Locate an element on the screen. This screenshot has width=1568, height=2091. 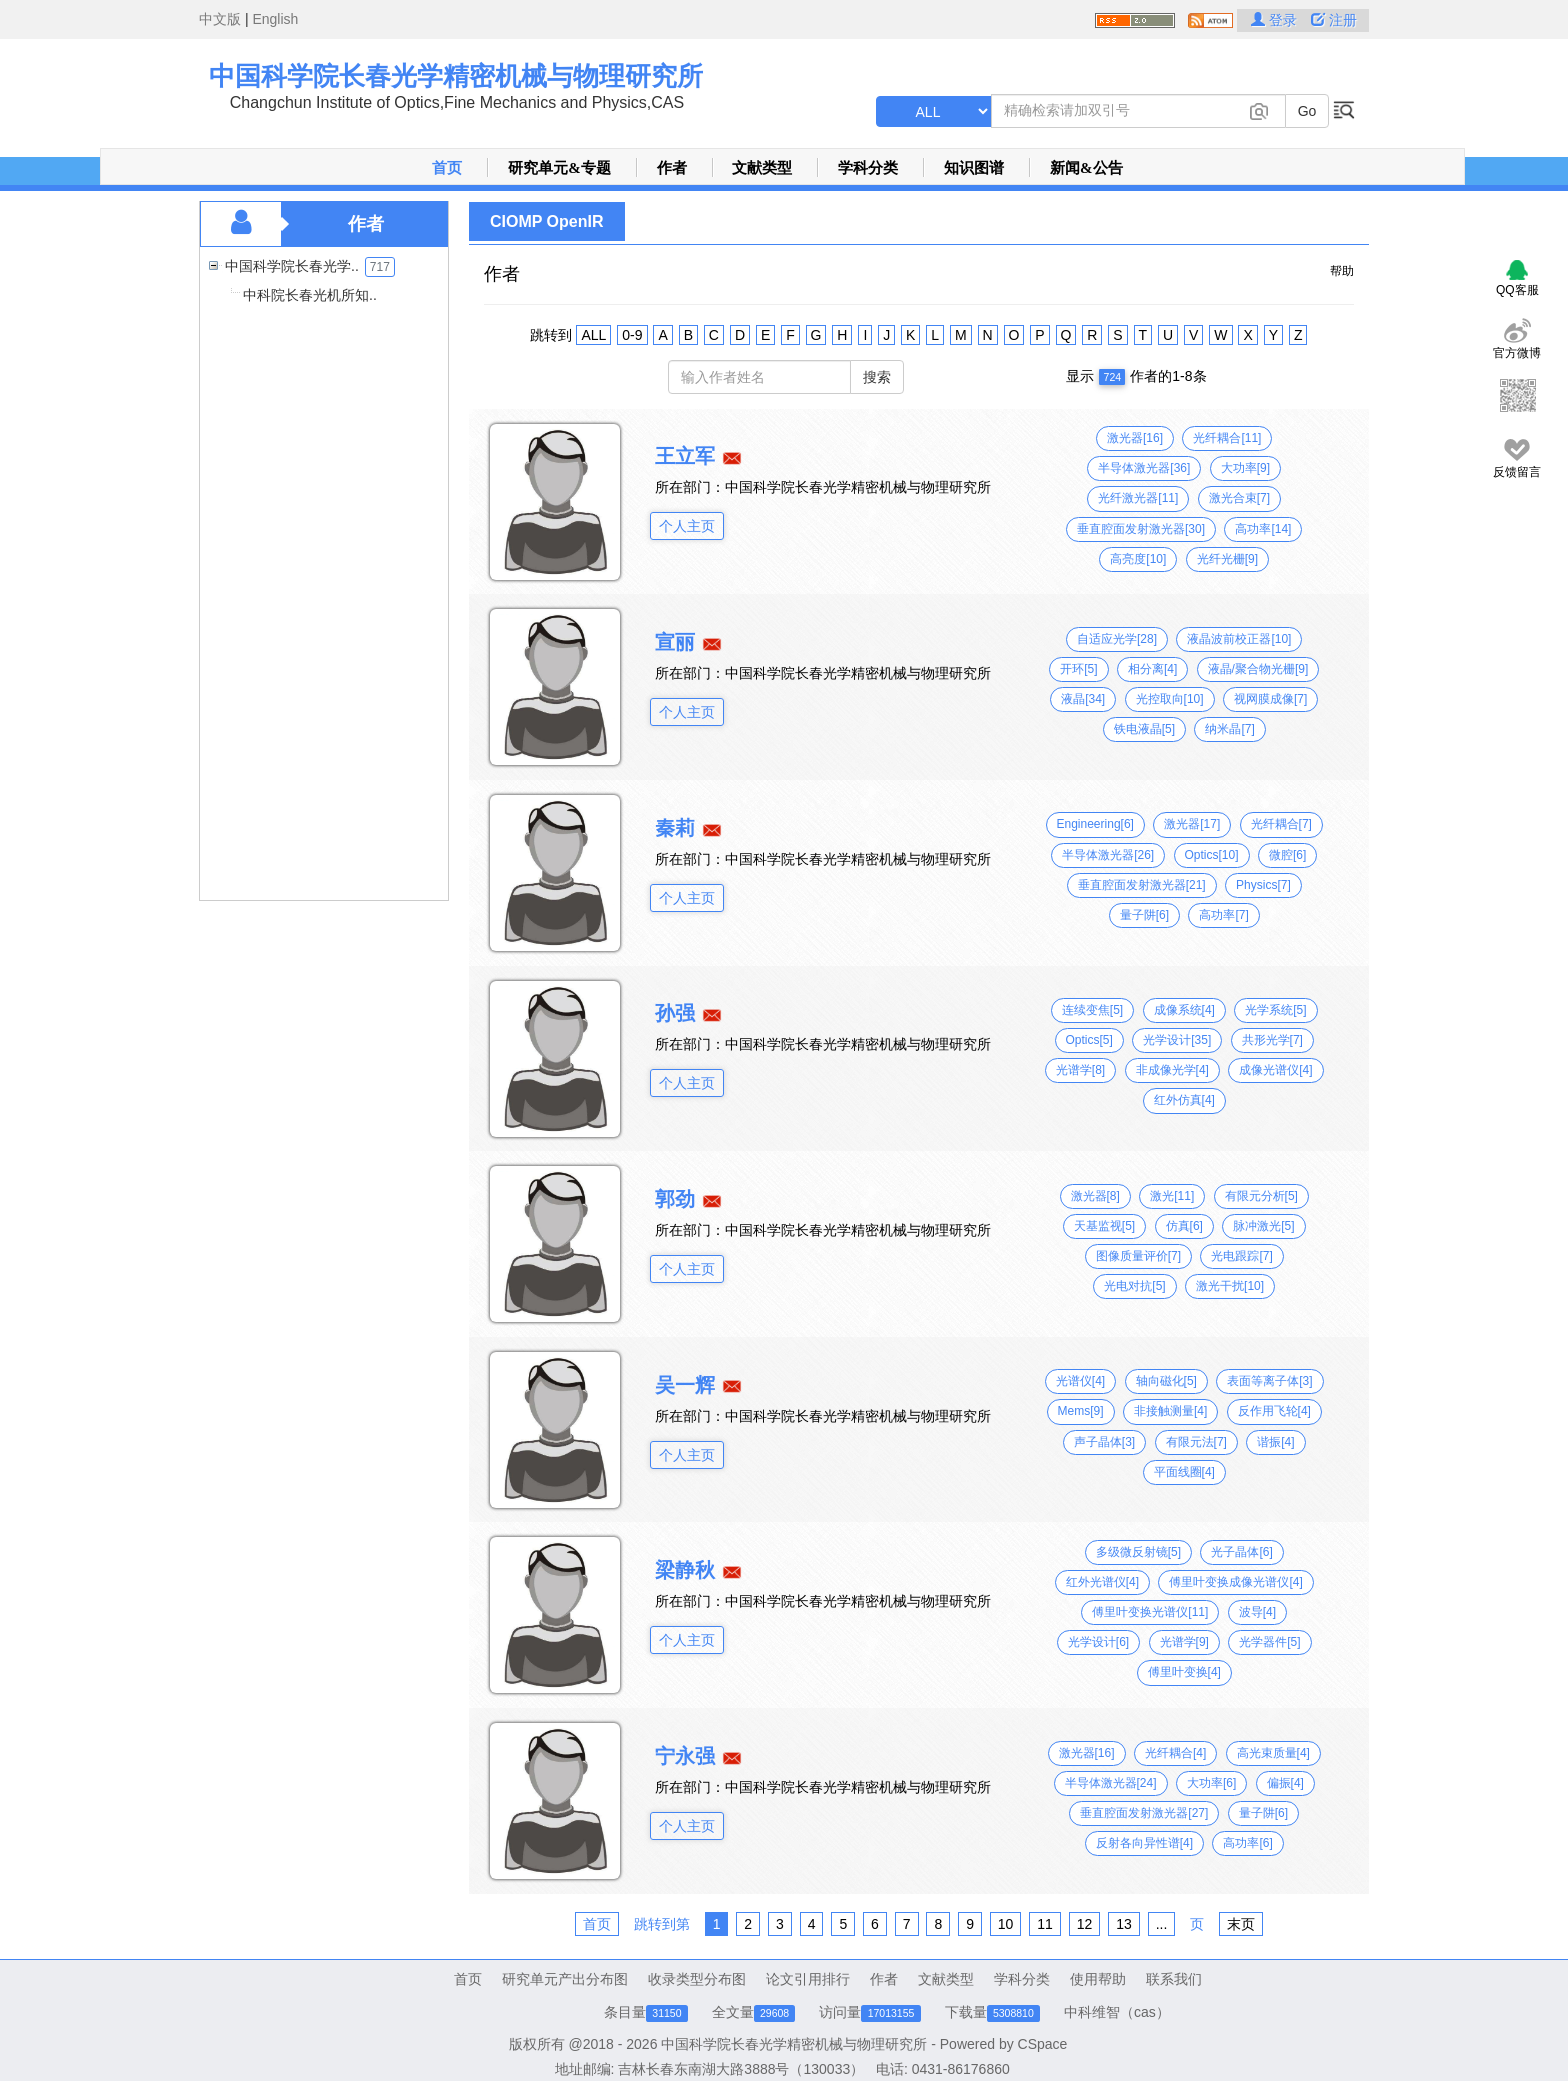
光纤耦合[7] is located at coordinates (1281, 824).